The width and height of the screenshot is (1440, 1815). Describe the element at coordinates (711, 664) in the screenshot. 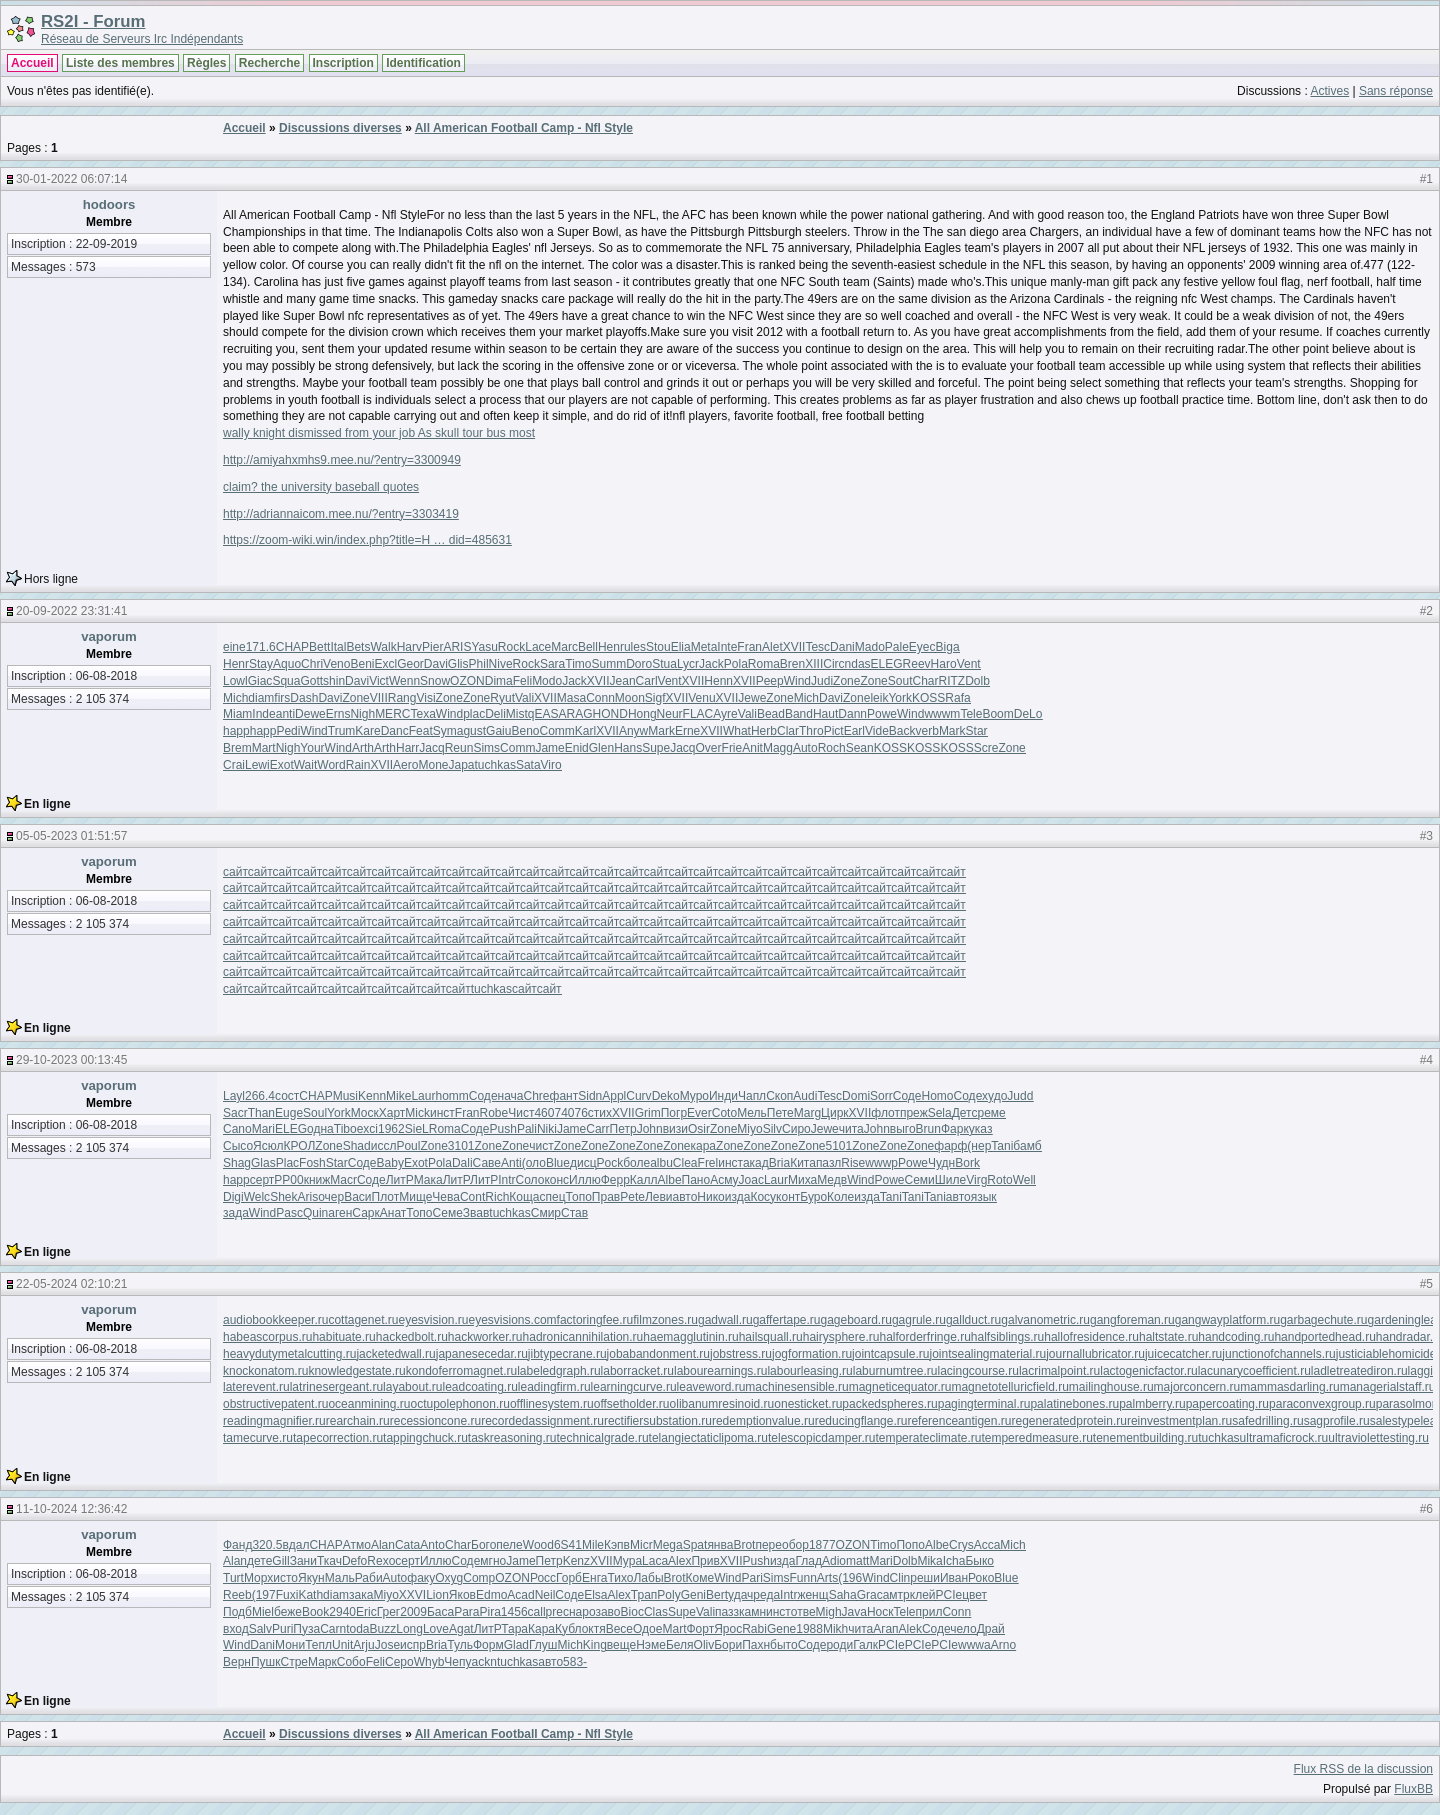

I see `Jack` at that location.